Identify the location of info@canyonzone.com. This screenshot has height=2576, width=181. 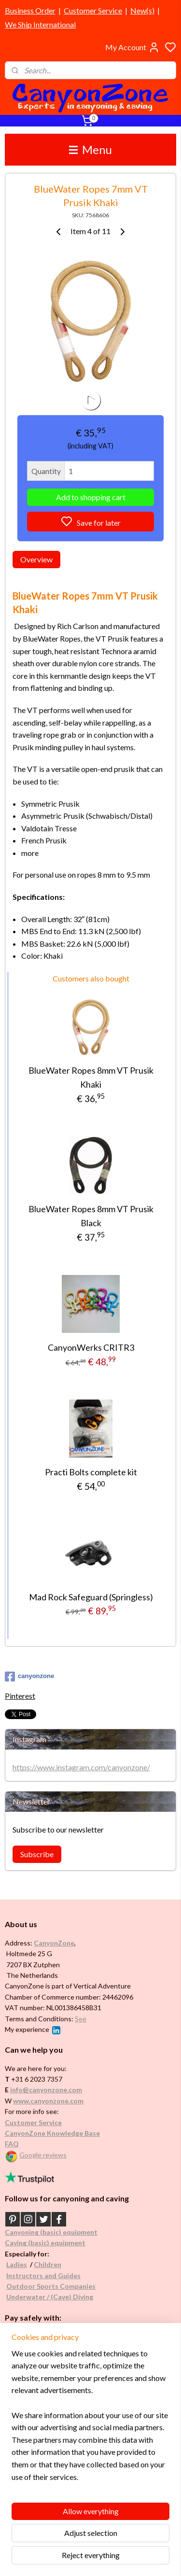
(46, 2090).